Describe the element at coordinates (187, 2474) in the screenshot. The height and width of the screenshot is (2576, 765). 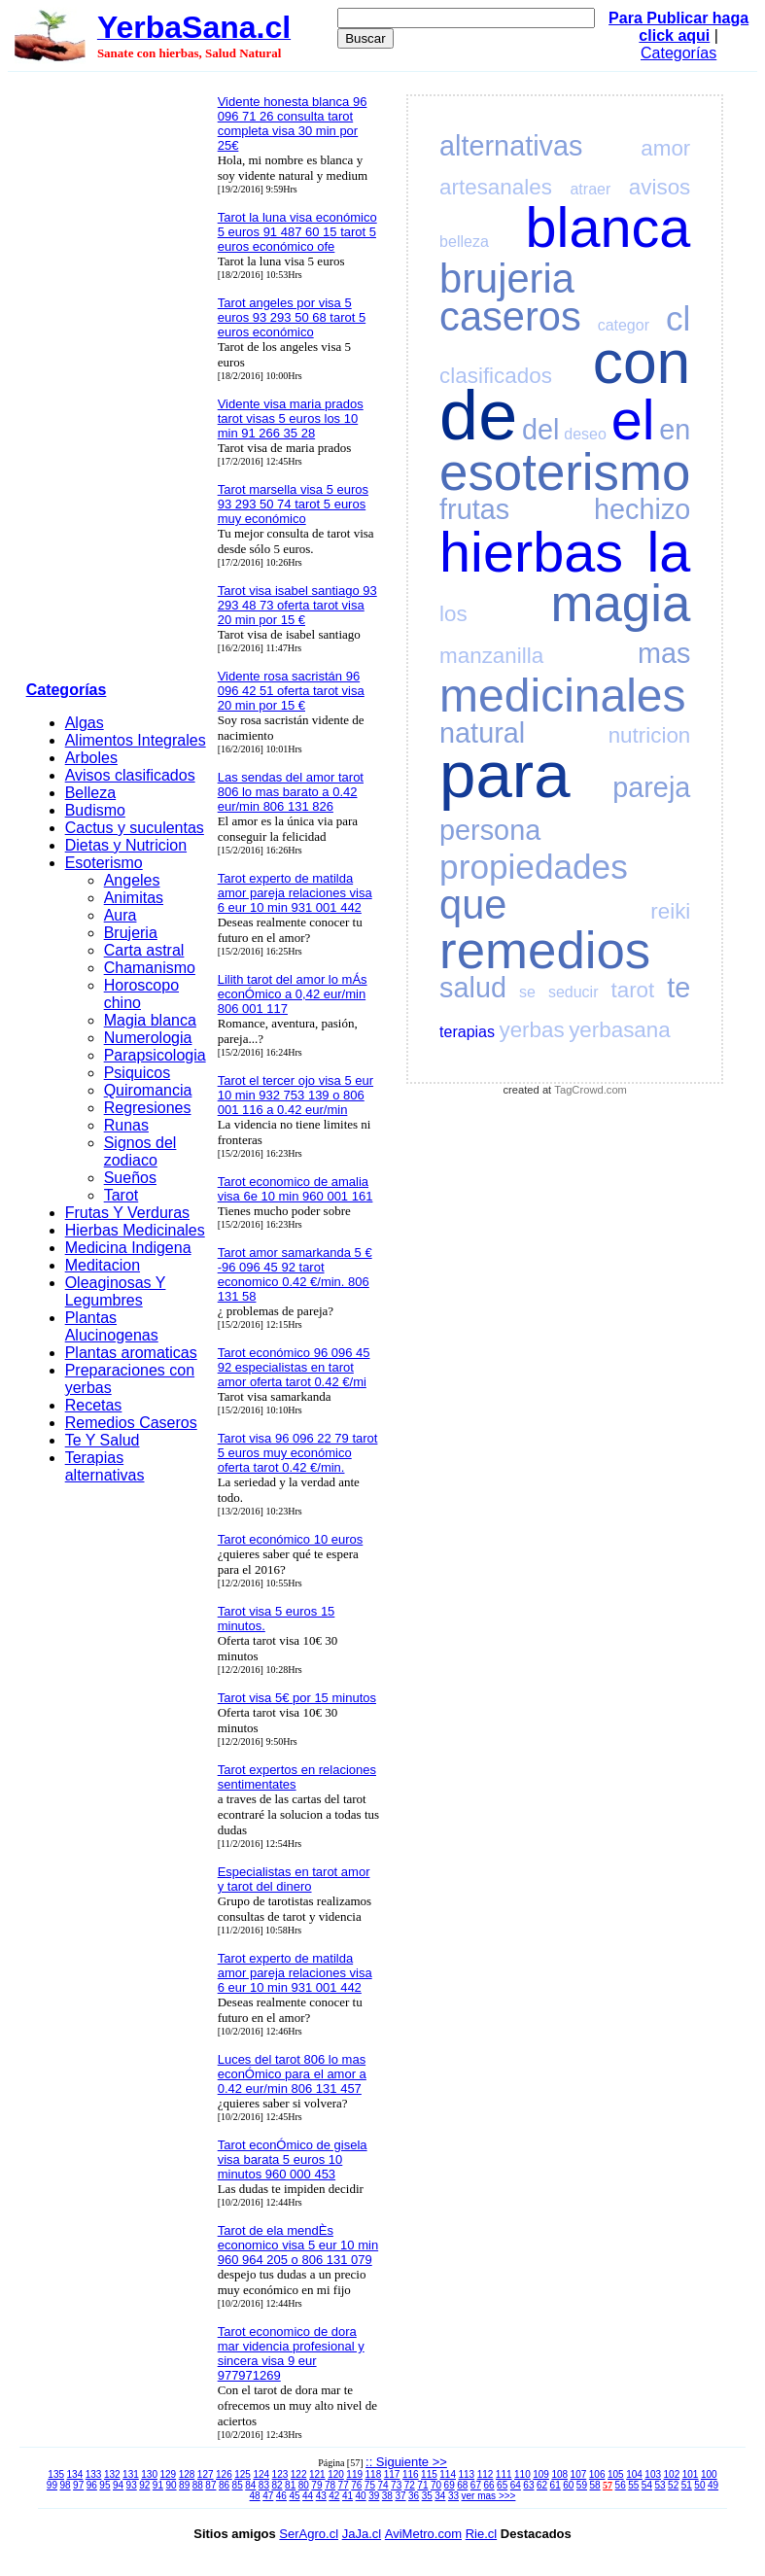
I see `128` at that location.